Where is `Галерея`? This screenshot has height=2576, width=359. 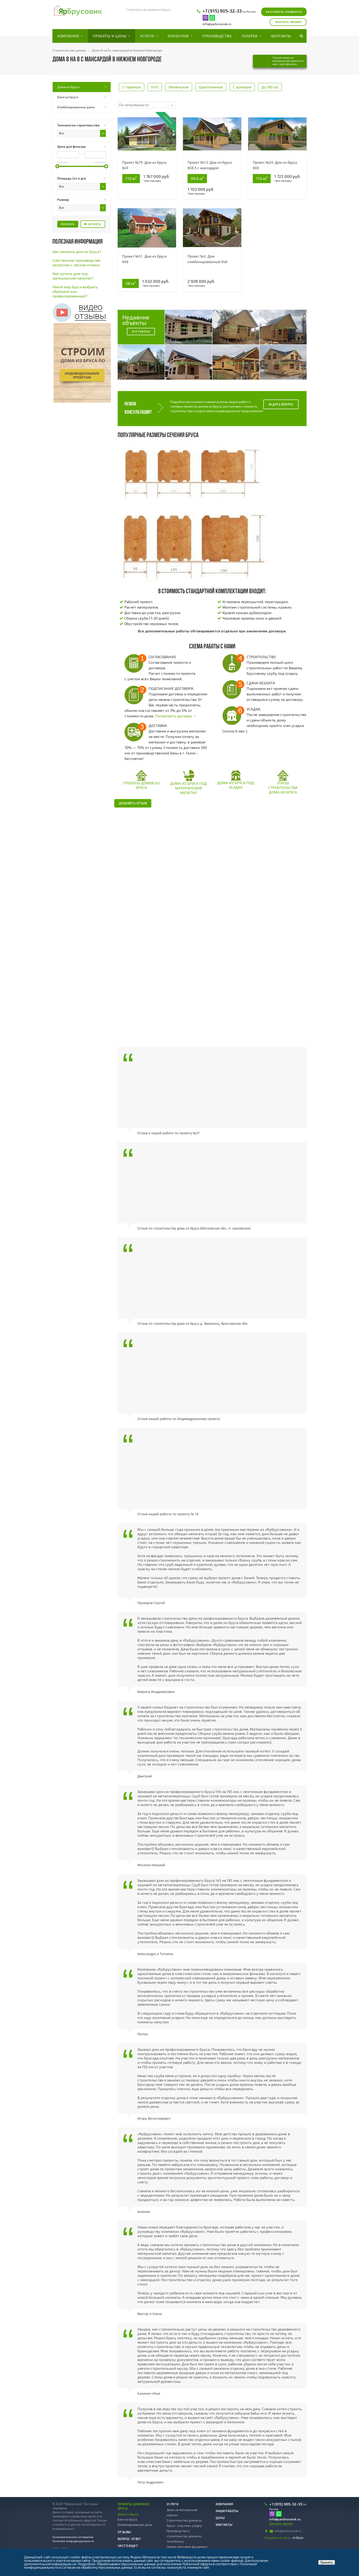 Галерея is located at coordinates (251, 36).